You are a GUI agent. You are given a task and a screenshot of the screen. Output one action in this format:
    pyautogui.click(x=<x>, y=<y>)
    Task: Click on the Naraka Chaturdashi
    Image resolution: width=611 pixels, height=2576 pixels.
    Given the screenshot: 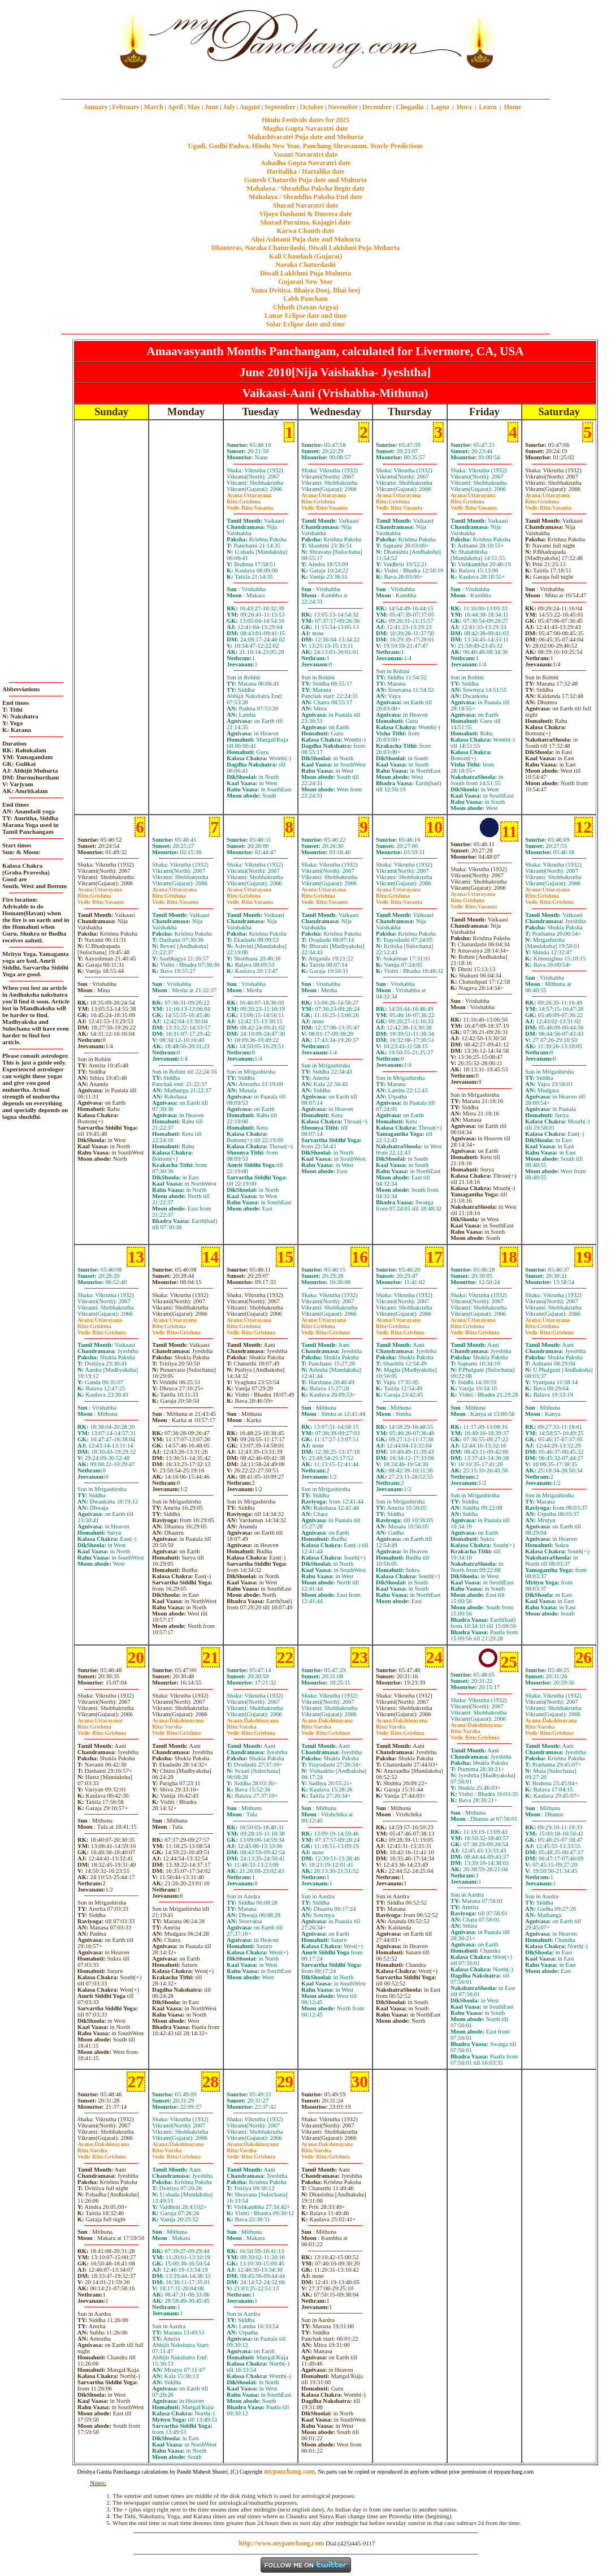 What is the action you would take?
    pyautogui.click(x=305, y=265)
    